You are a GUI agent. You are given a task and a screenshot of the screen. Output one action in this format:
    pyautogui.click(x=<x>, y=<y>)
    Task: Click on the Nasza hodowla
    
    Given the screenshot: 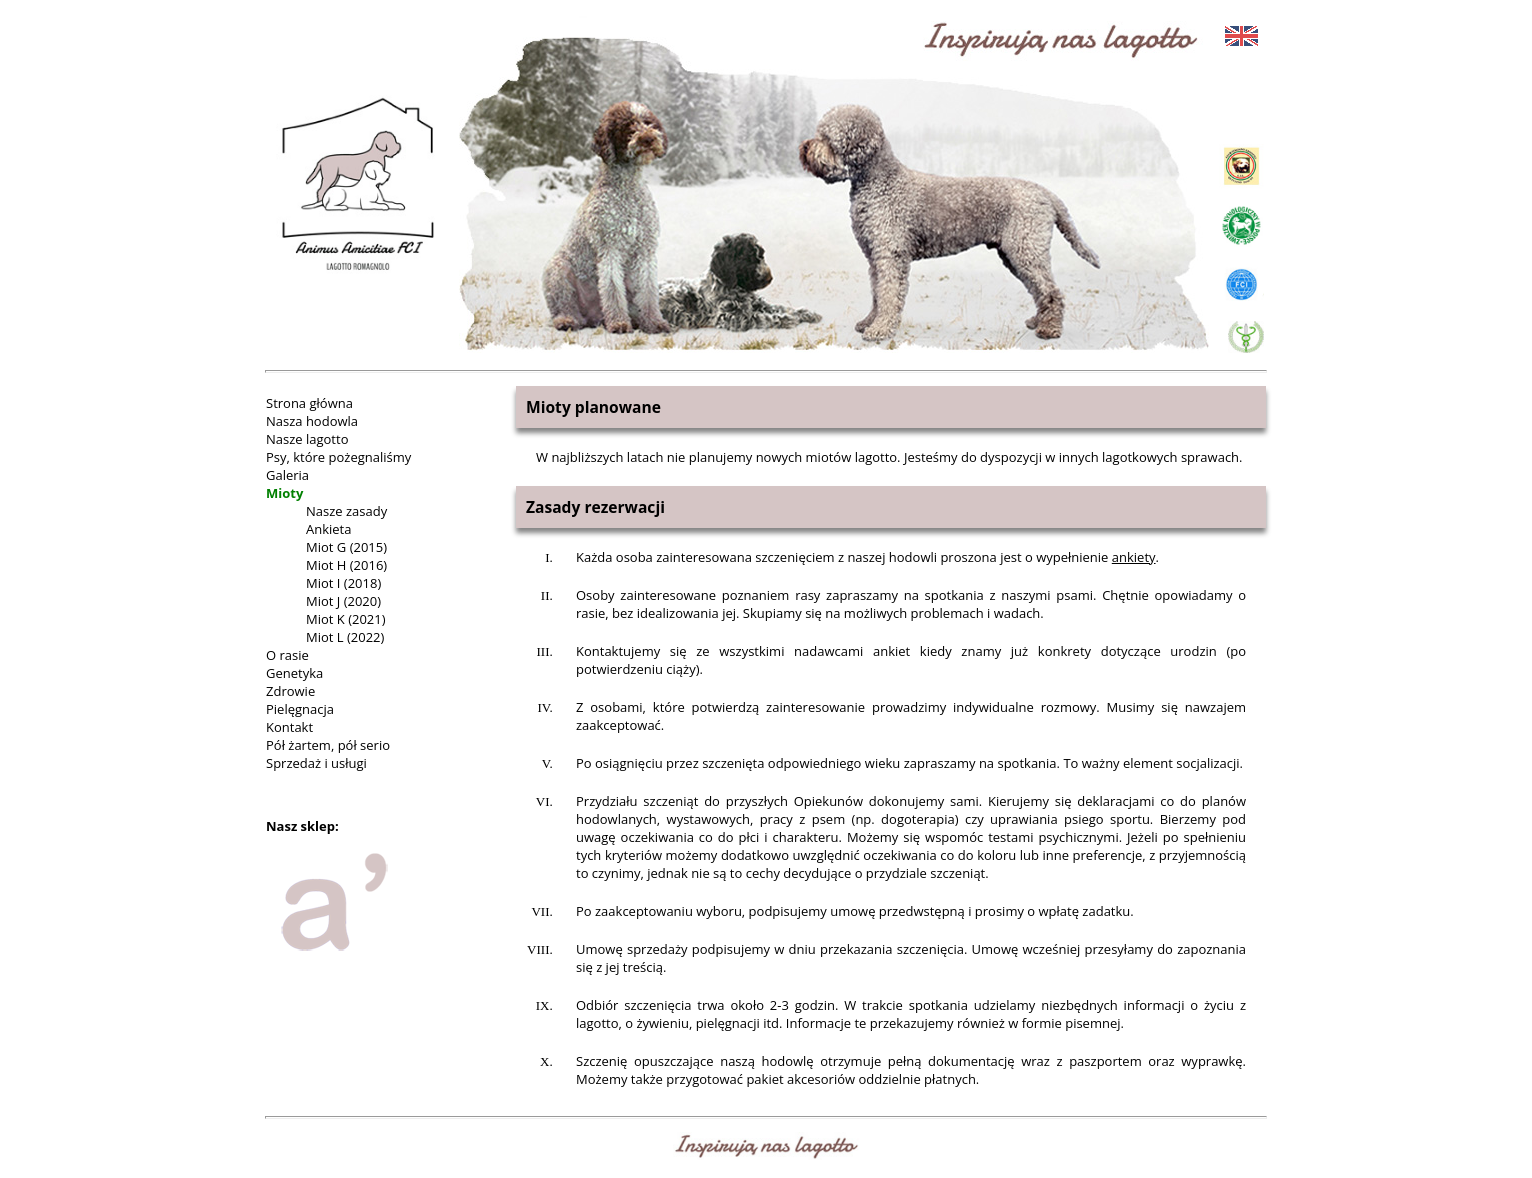 What is the action you would take?
    pyautogui.click(x=312, y=421)
    